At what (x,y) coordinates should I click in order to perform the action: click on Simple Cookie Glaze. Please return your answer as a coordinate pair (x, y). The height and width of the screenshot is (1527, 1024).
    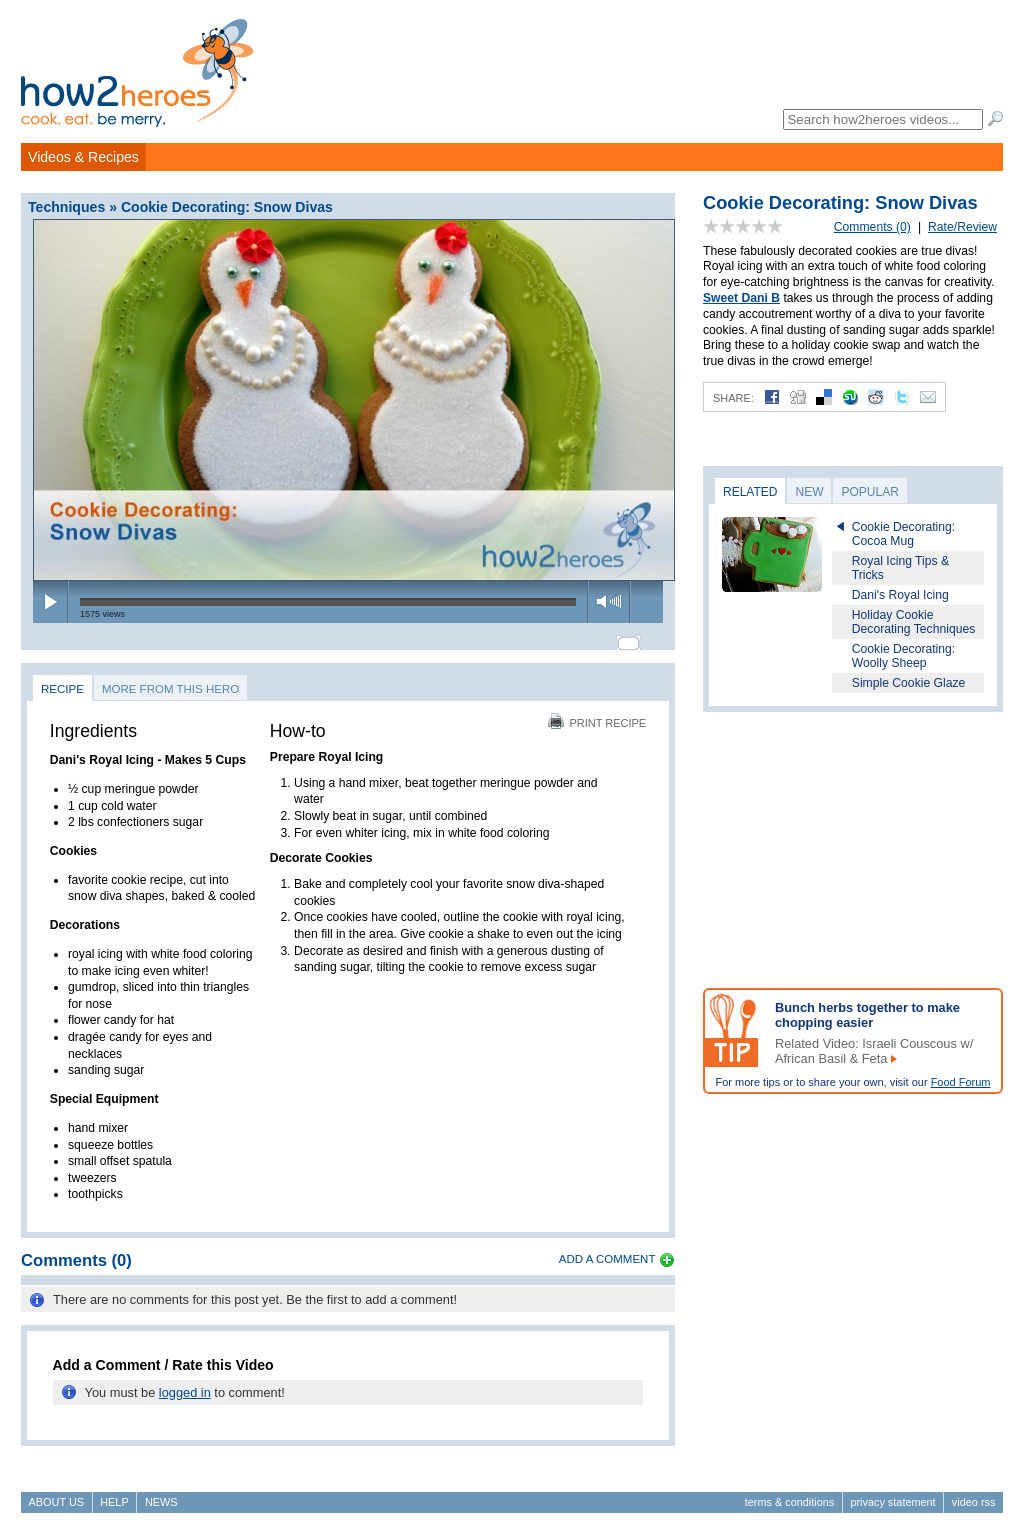
    Looking at the image, I should click on (909, 683).